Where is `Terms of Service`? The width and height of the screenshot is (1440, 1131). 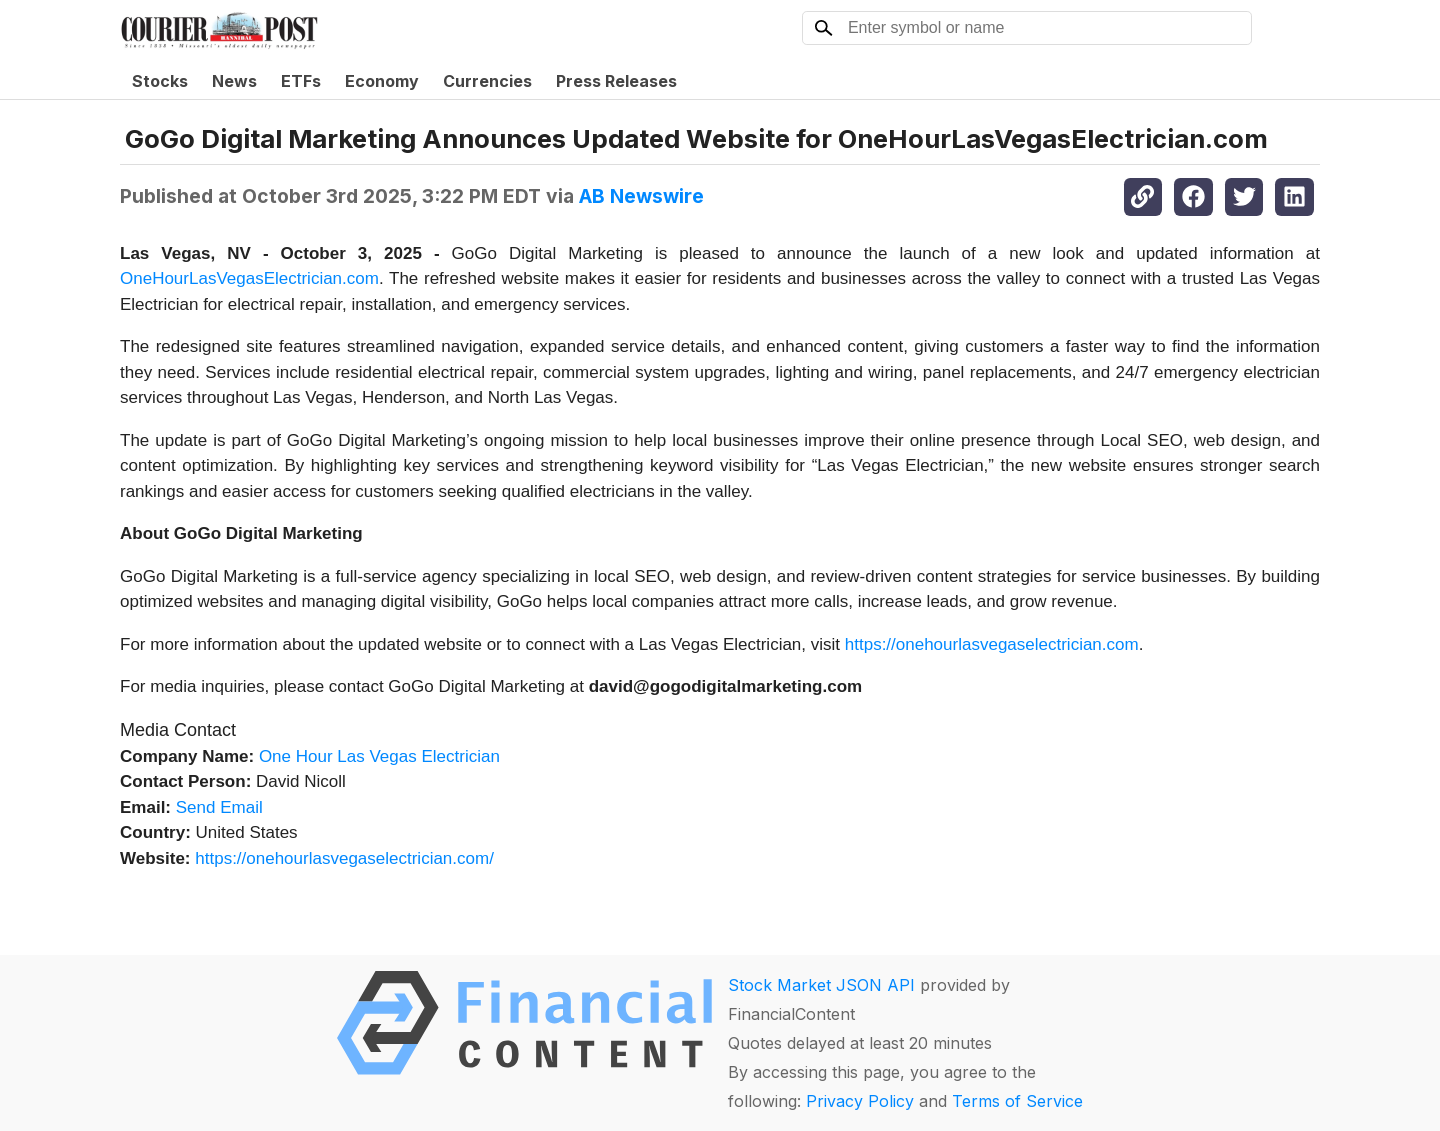 Terms of Service is located at coordinates (1017, 1101).